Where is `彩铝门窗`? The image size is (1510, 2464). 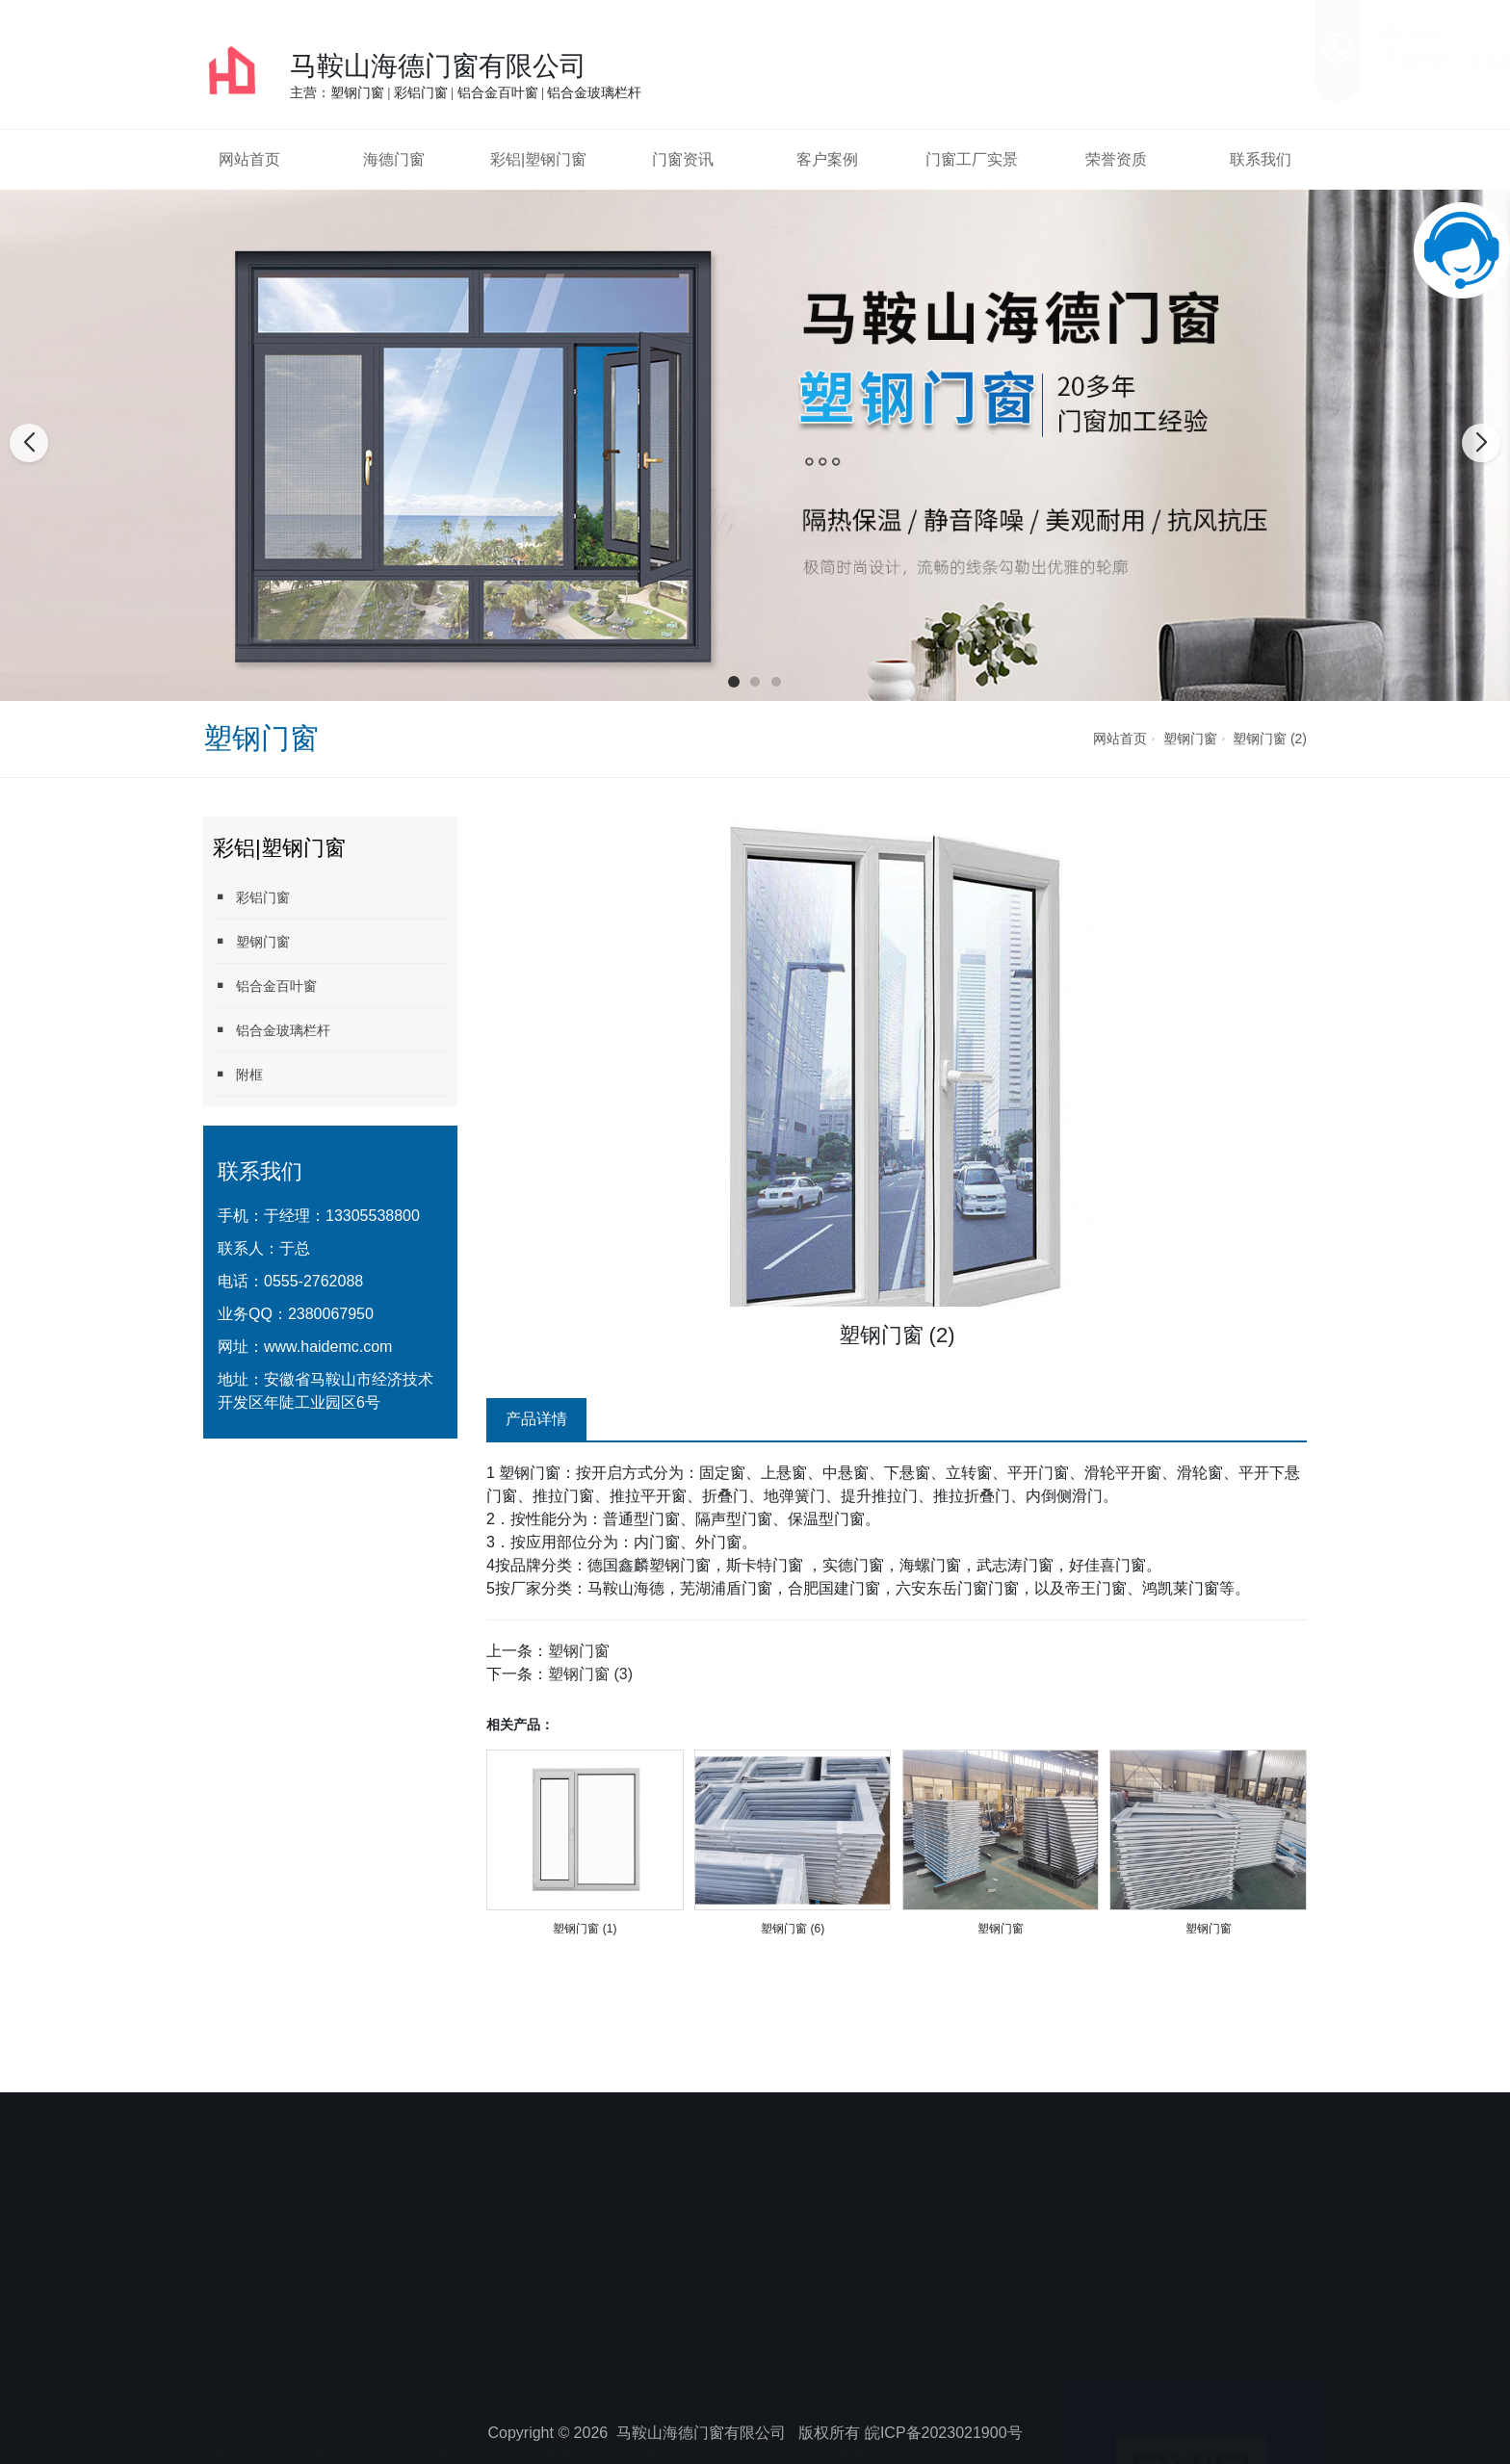
彩铝门窗 is located at coordinates (251, 897).